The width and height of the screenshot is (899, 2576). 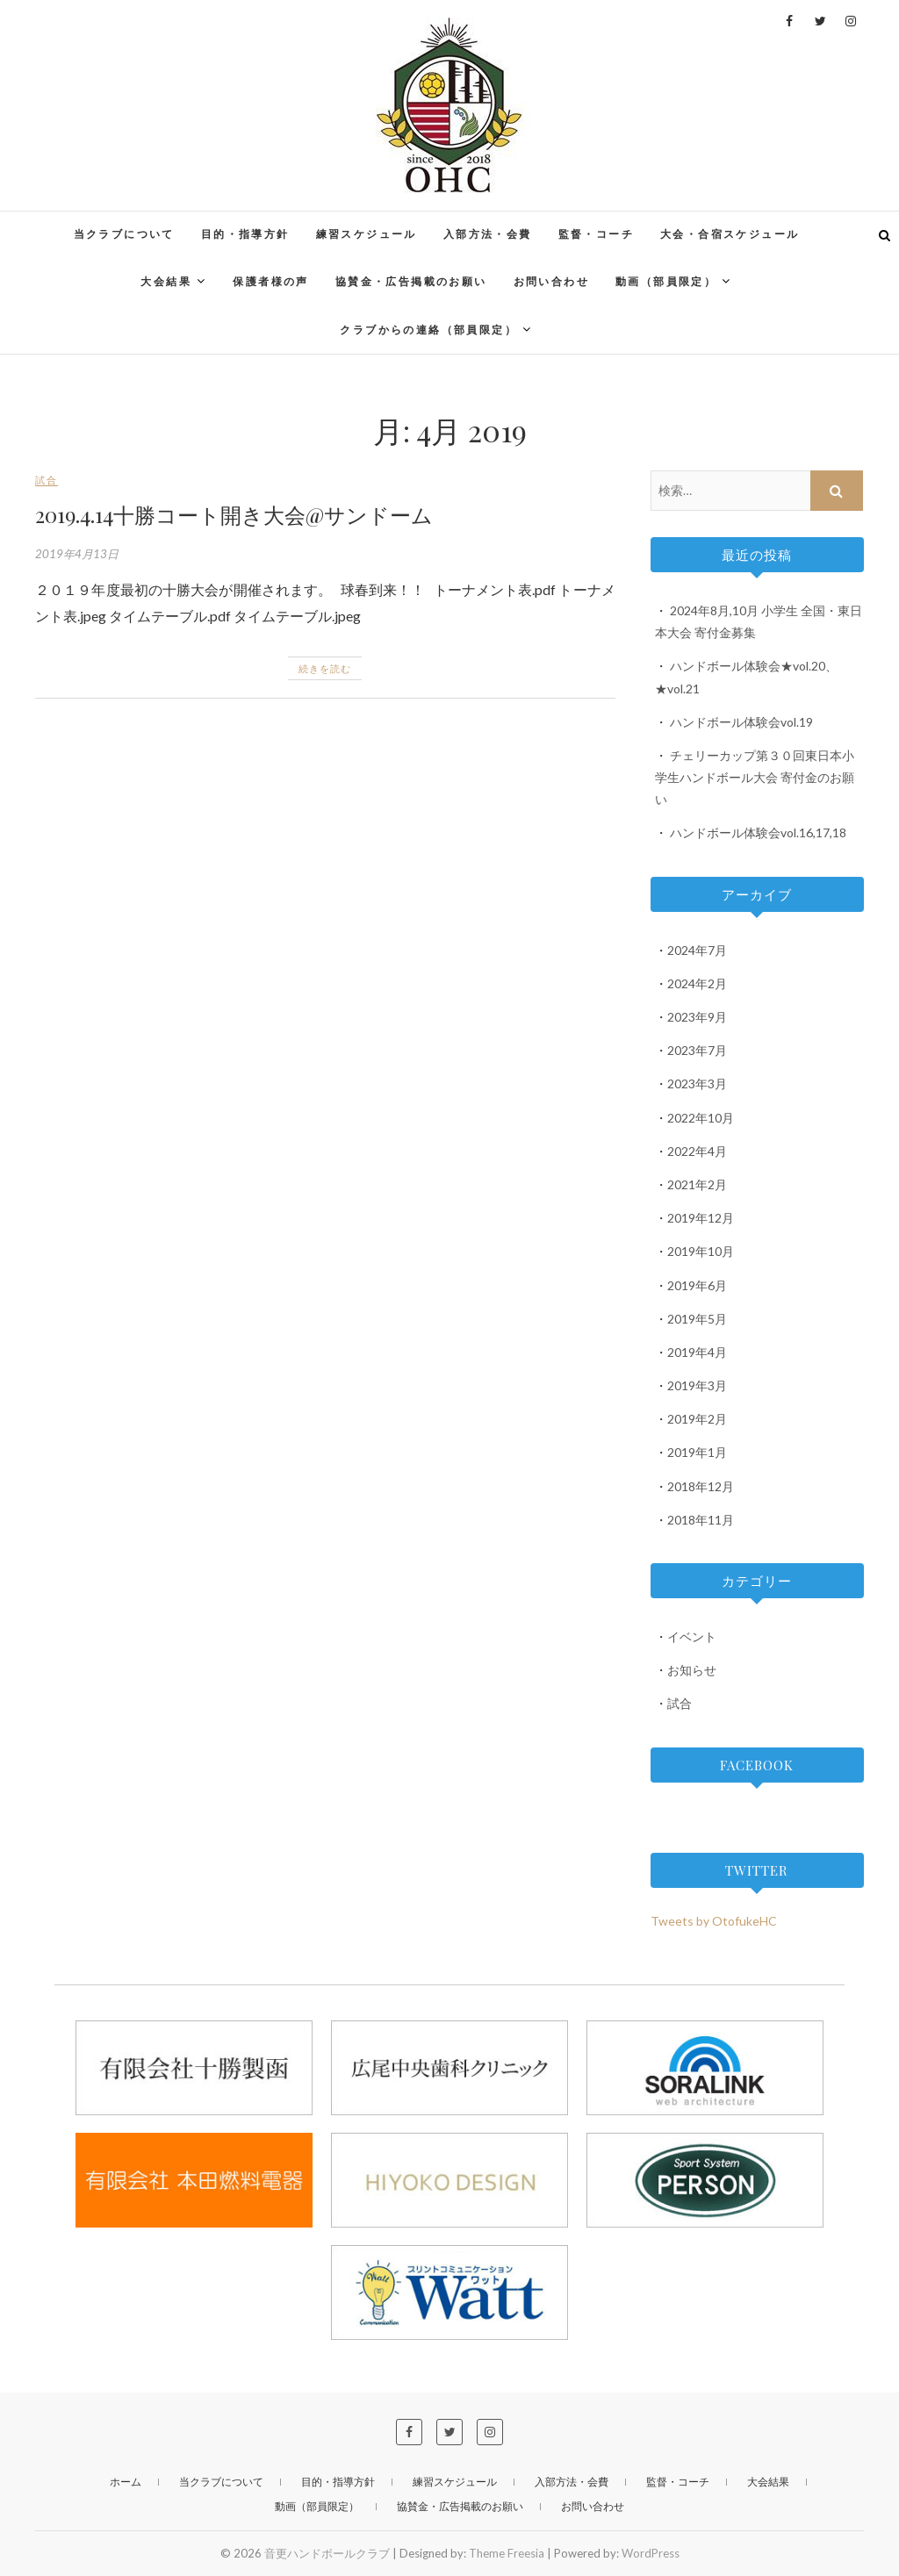 I want to click on ハンドボール体験会vol.16,17,18, so click(x=758, y=832).